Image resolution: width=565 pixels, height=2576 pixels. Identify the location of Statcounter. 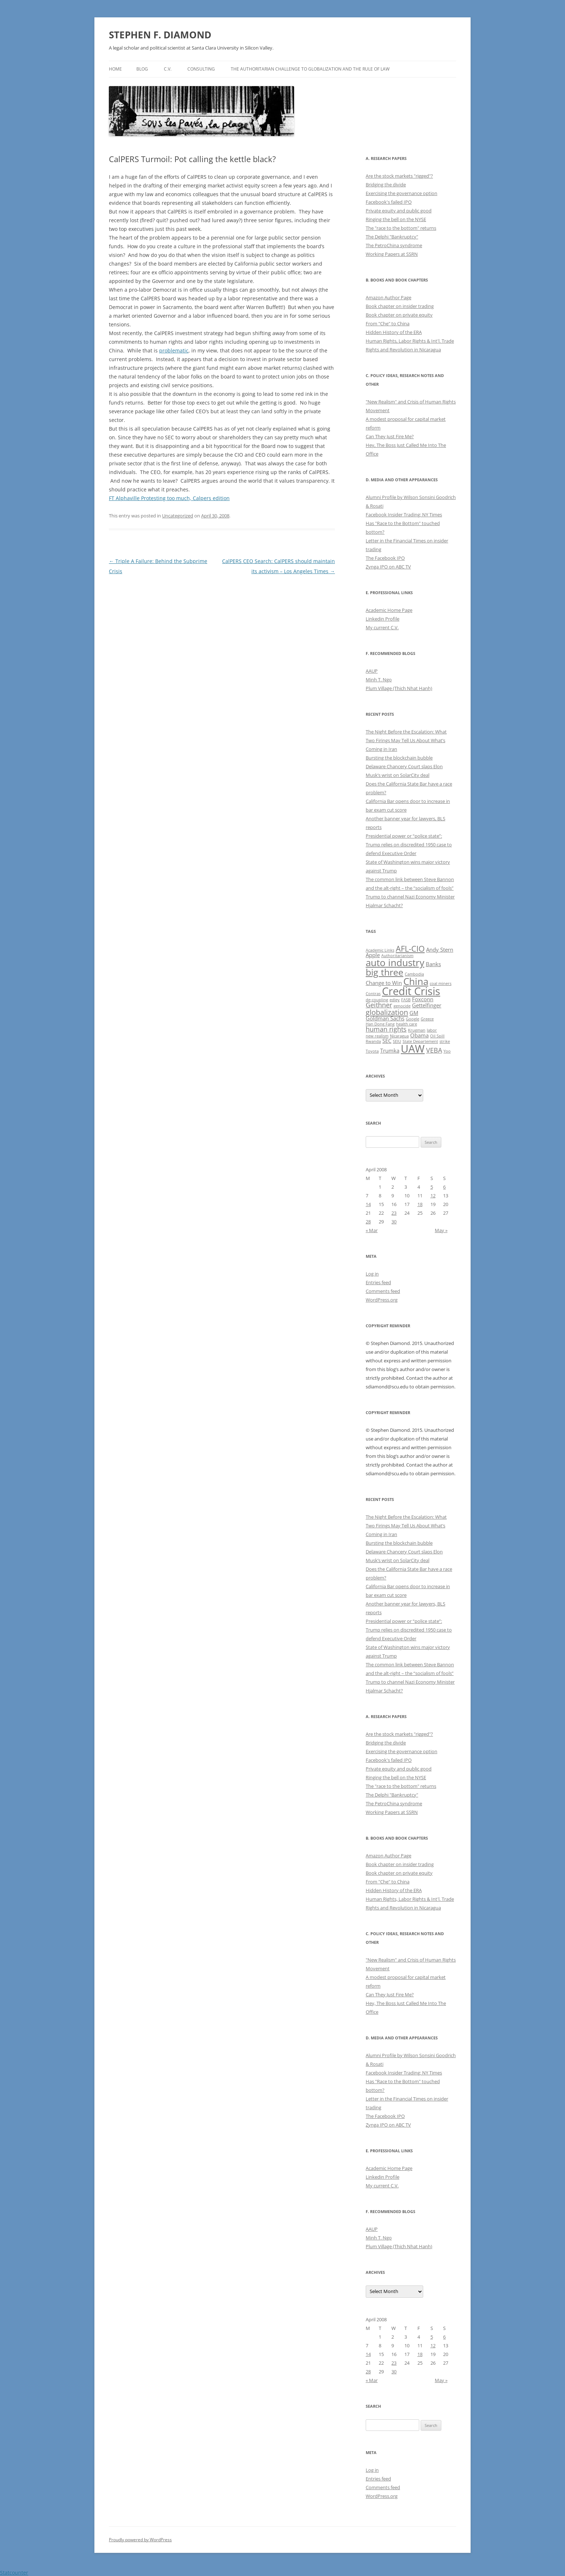
(14, 2572).